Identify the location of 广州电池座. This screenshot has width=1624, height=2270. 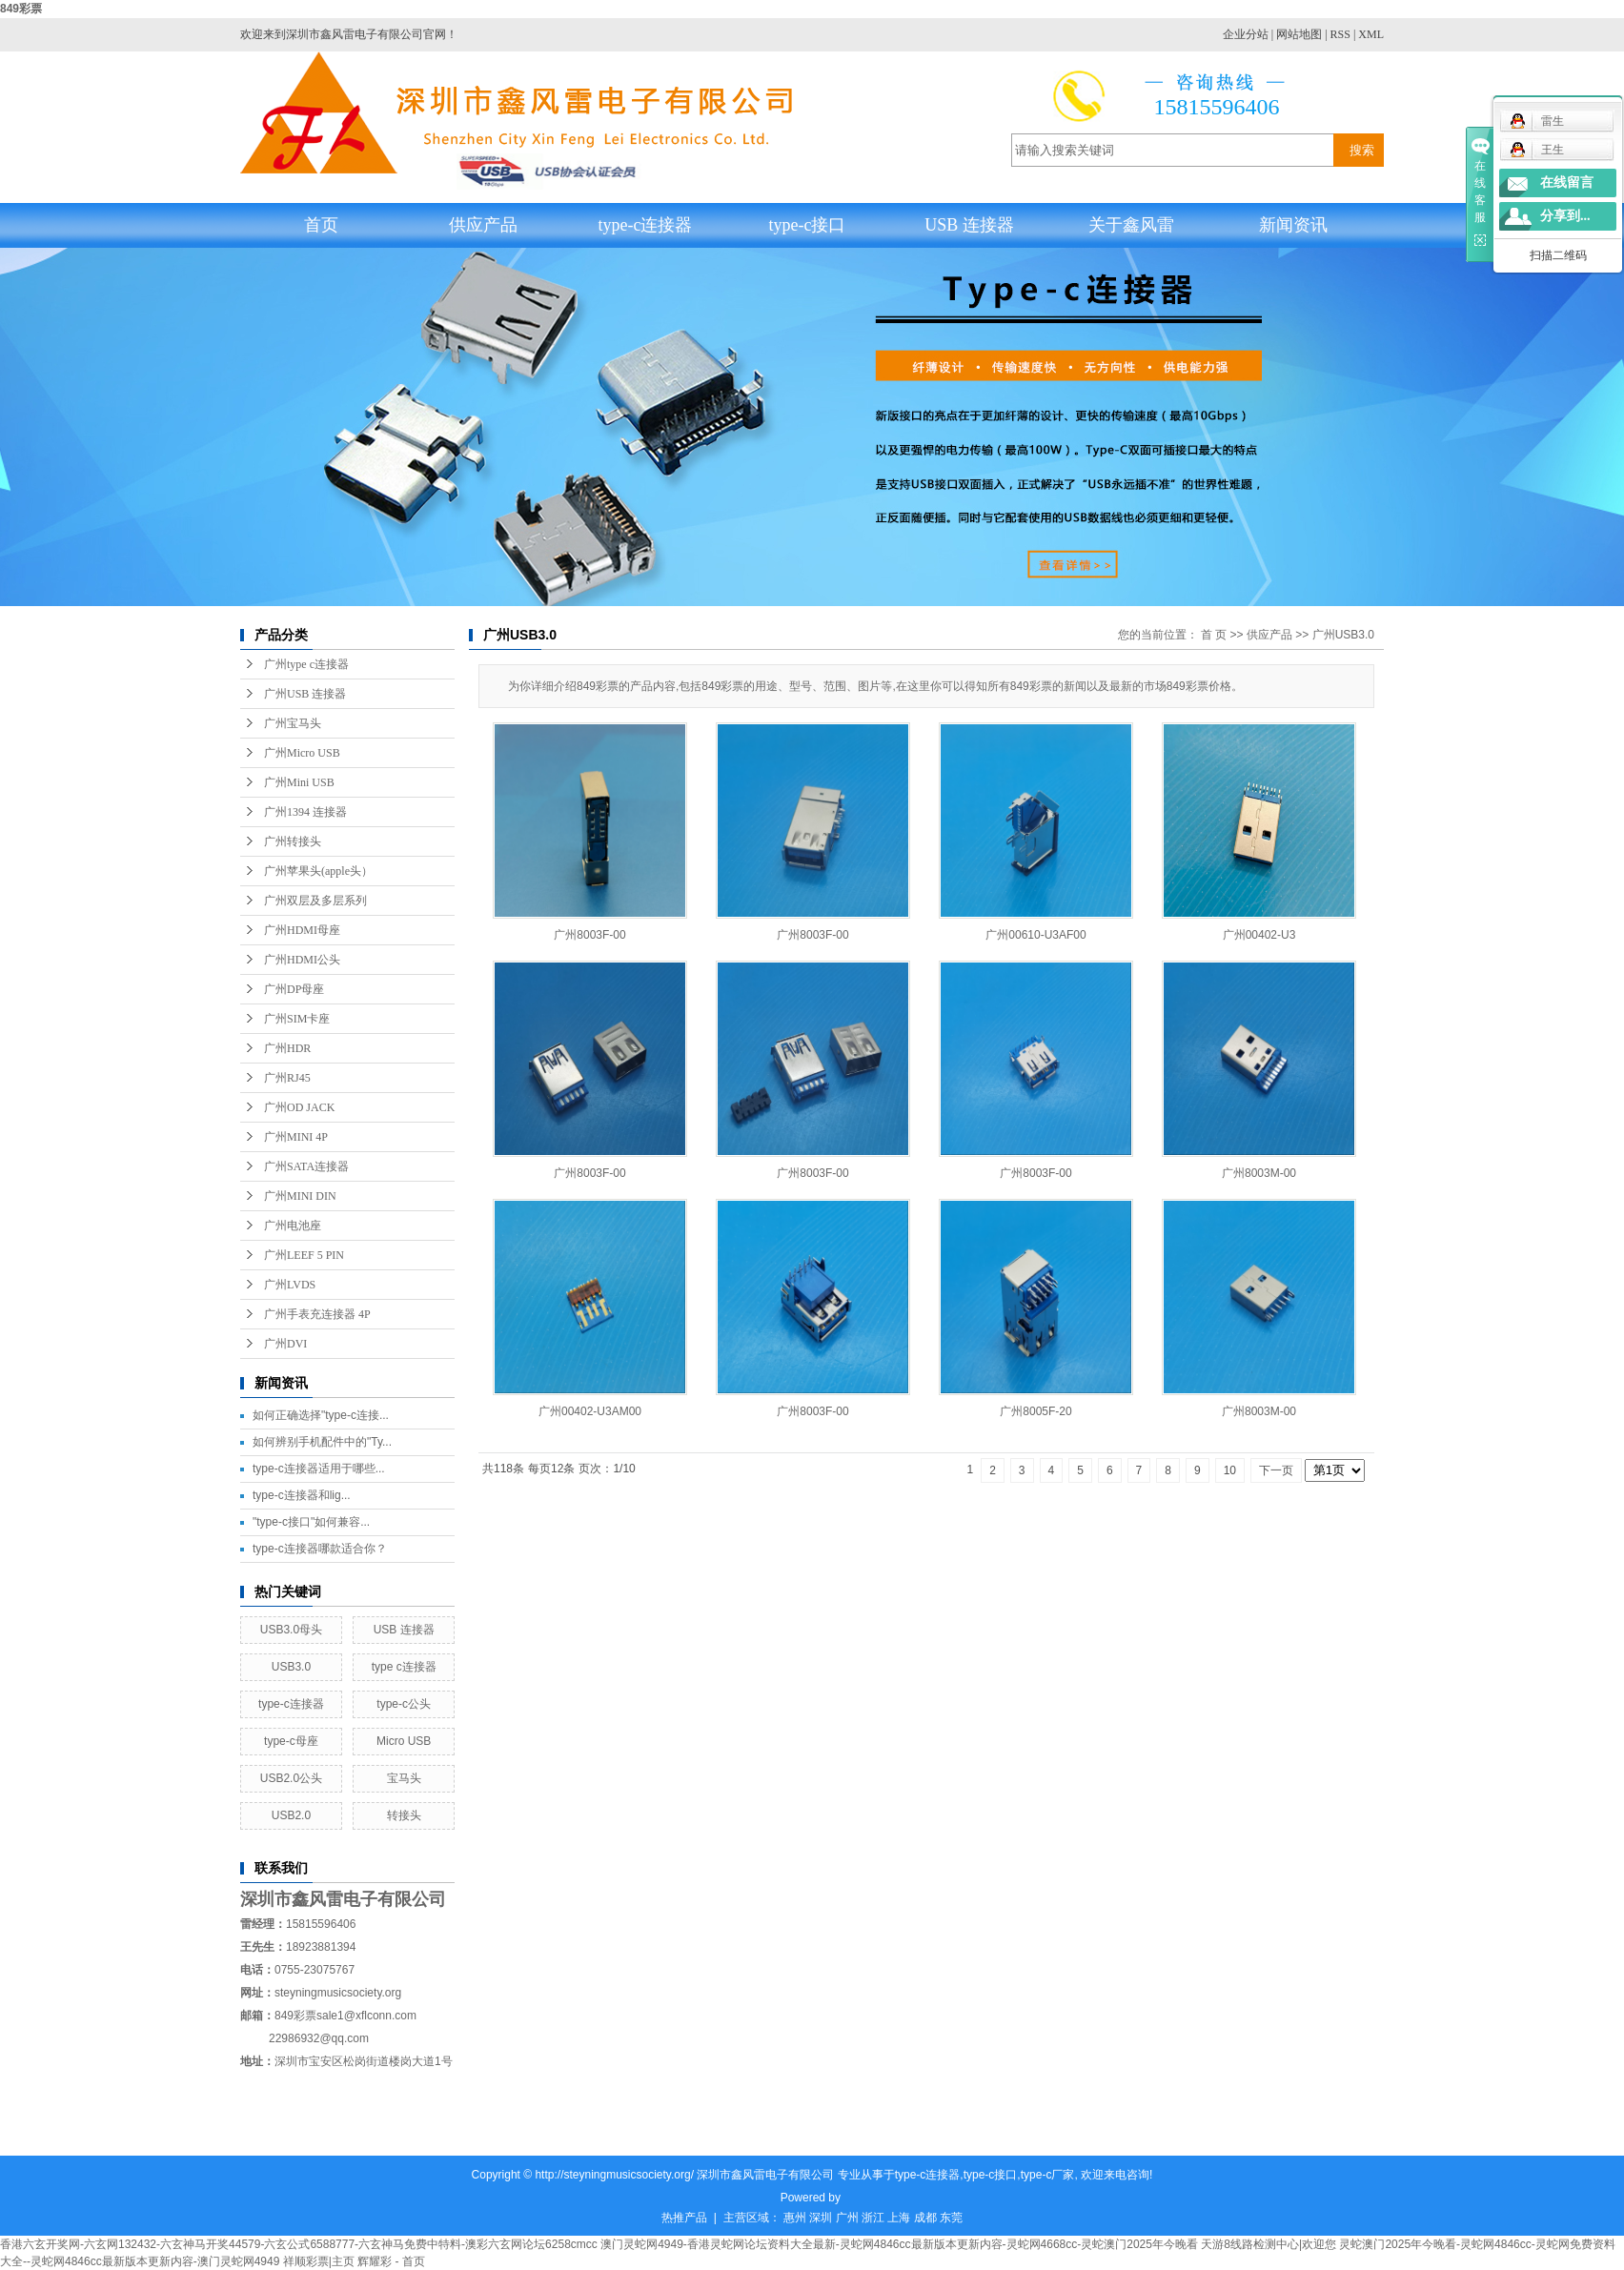
(292, 1225).